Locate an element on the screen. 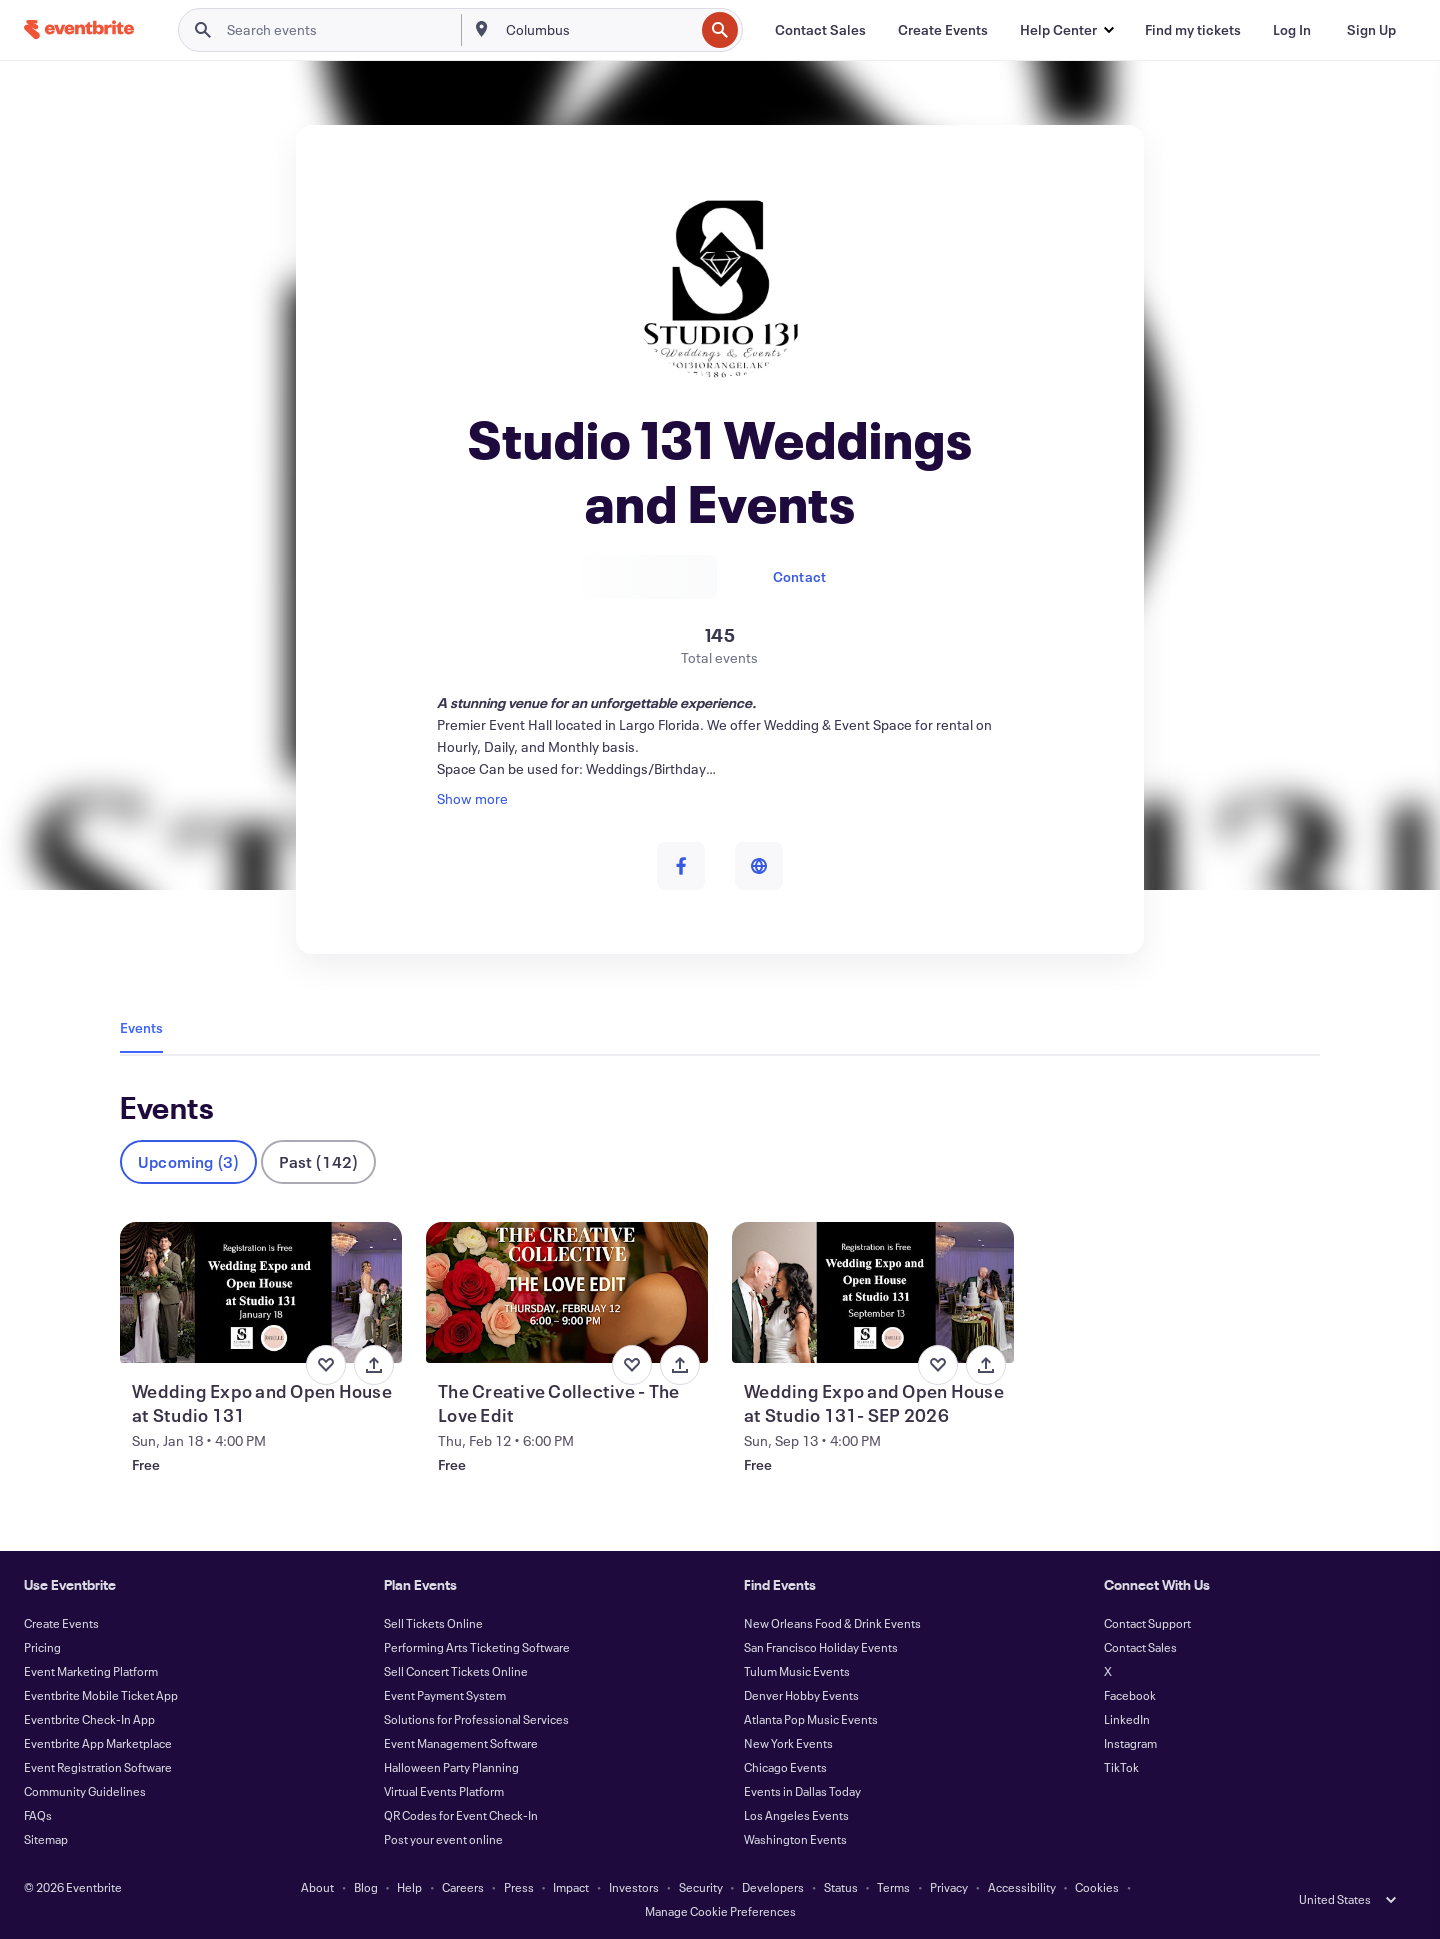 This screenshot has height=1939, width=1440. Halloween Party Planning is located at coordinates (451, 1767).